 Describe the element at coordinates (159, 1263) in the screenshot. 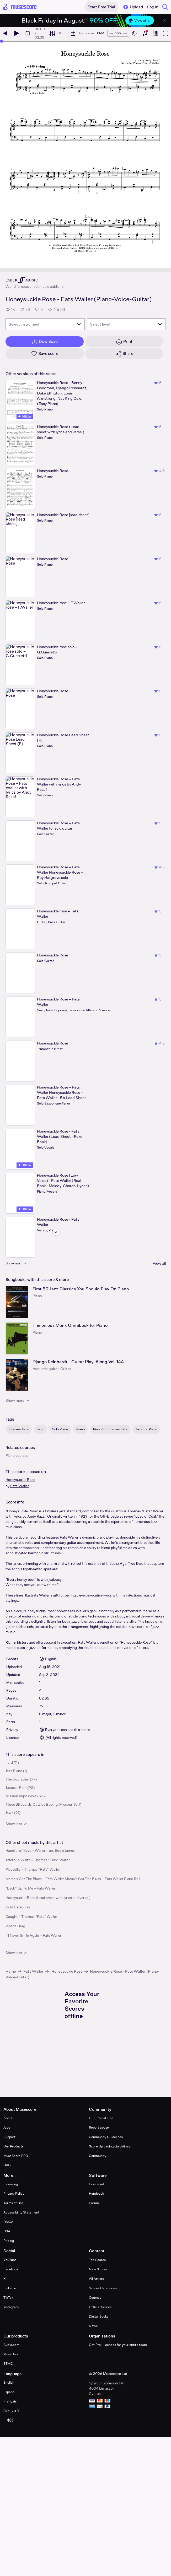

I see `View all` at that location.